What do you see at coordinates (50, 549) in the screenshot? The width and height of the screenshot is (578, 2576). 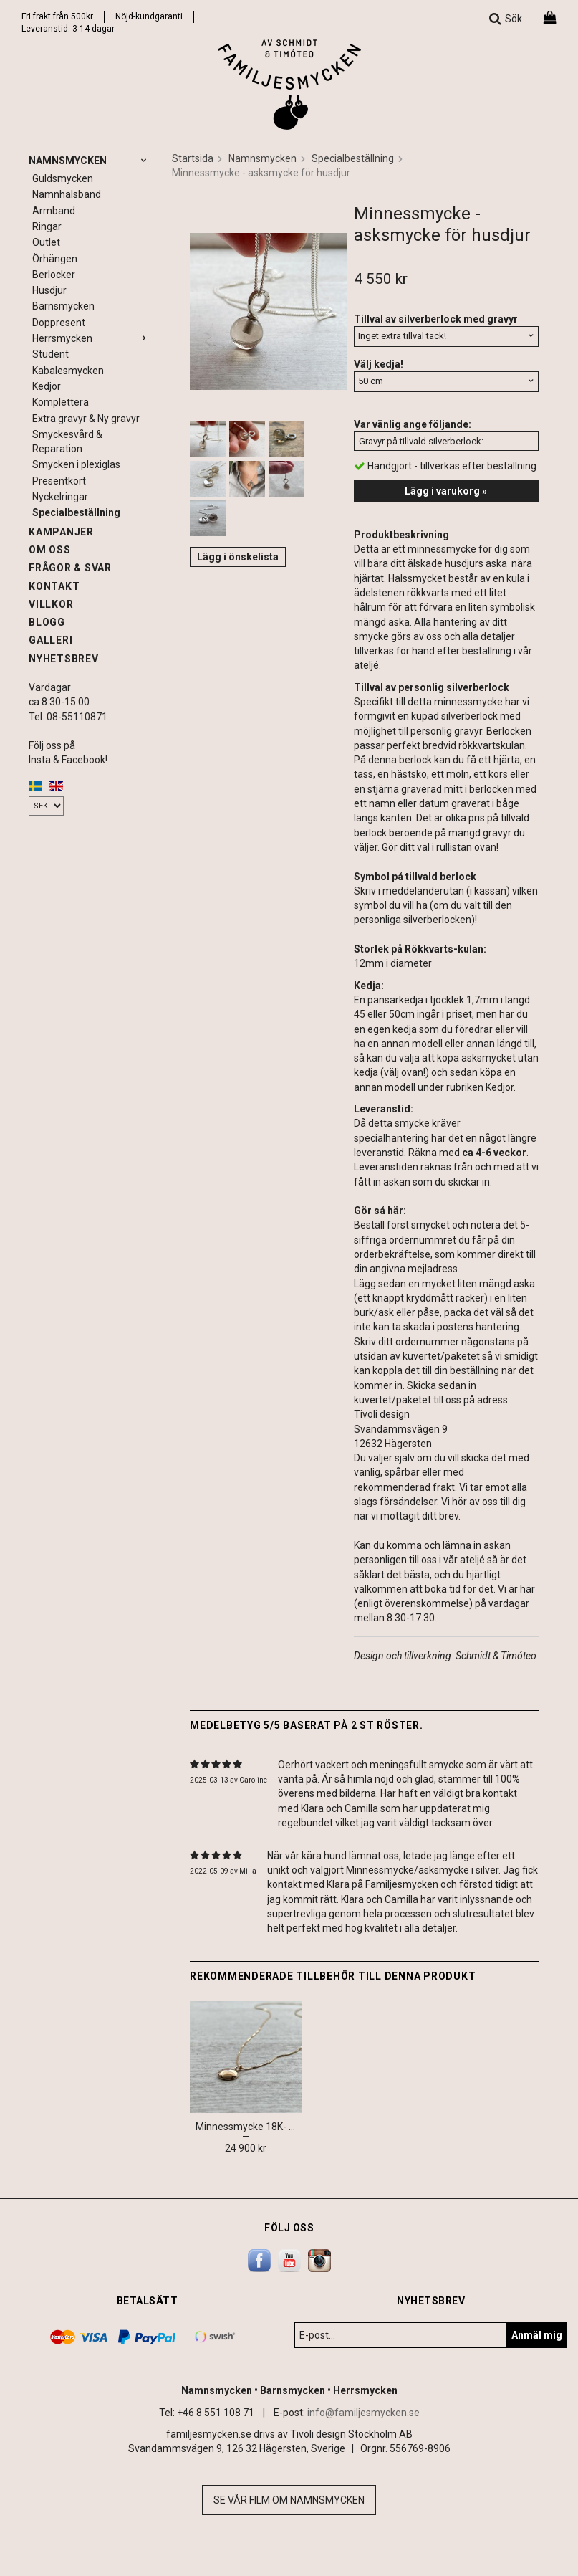 I see `Om oss` at bounding box center [50, 549].